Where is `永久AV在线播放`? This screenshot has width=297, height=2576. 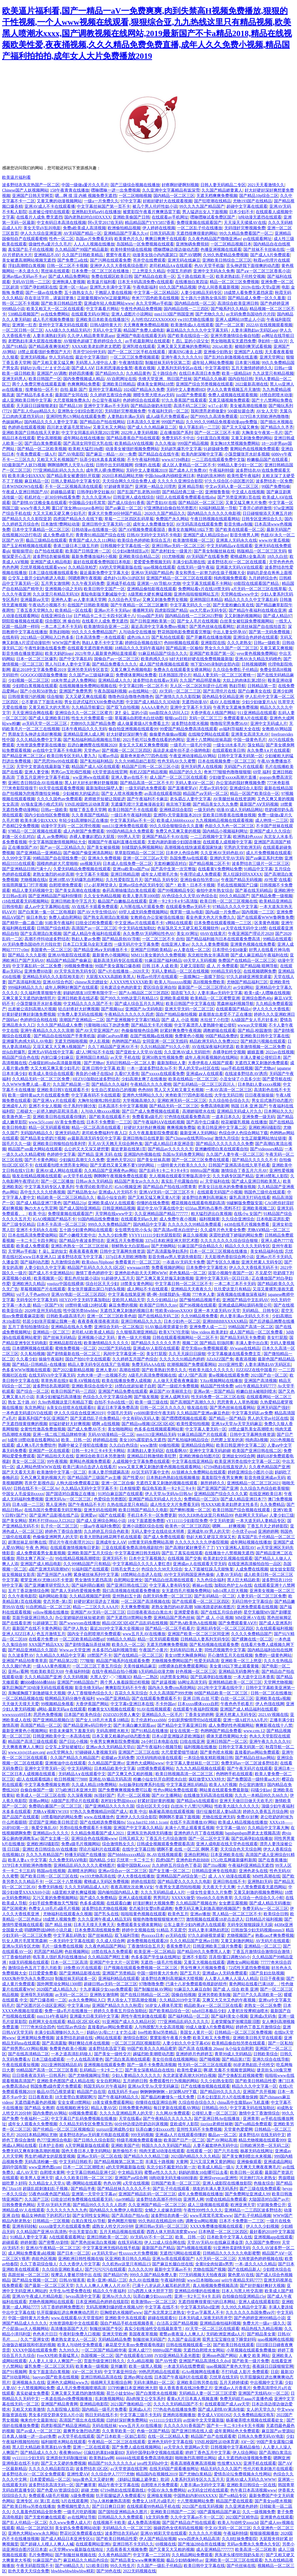 永久AV在线播放 is located at coordinates (144, 2280).